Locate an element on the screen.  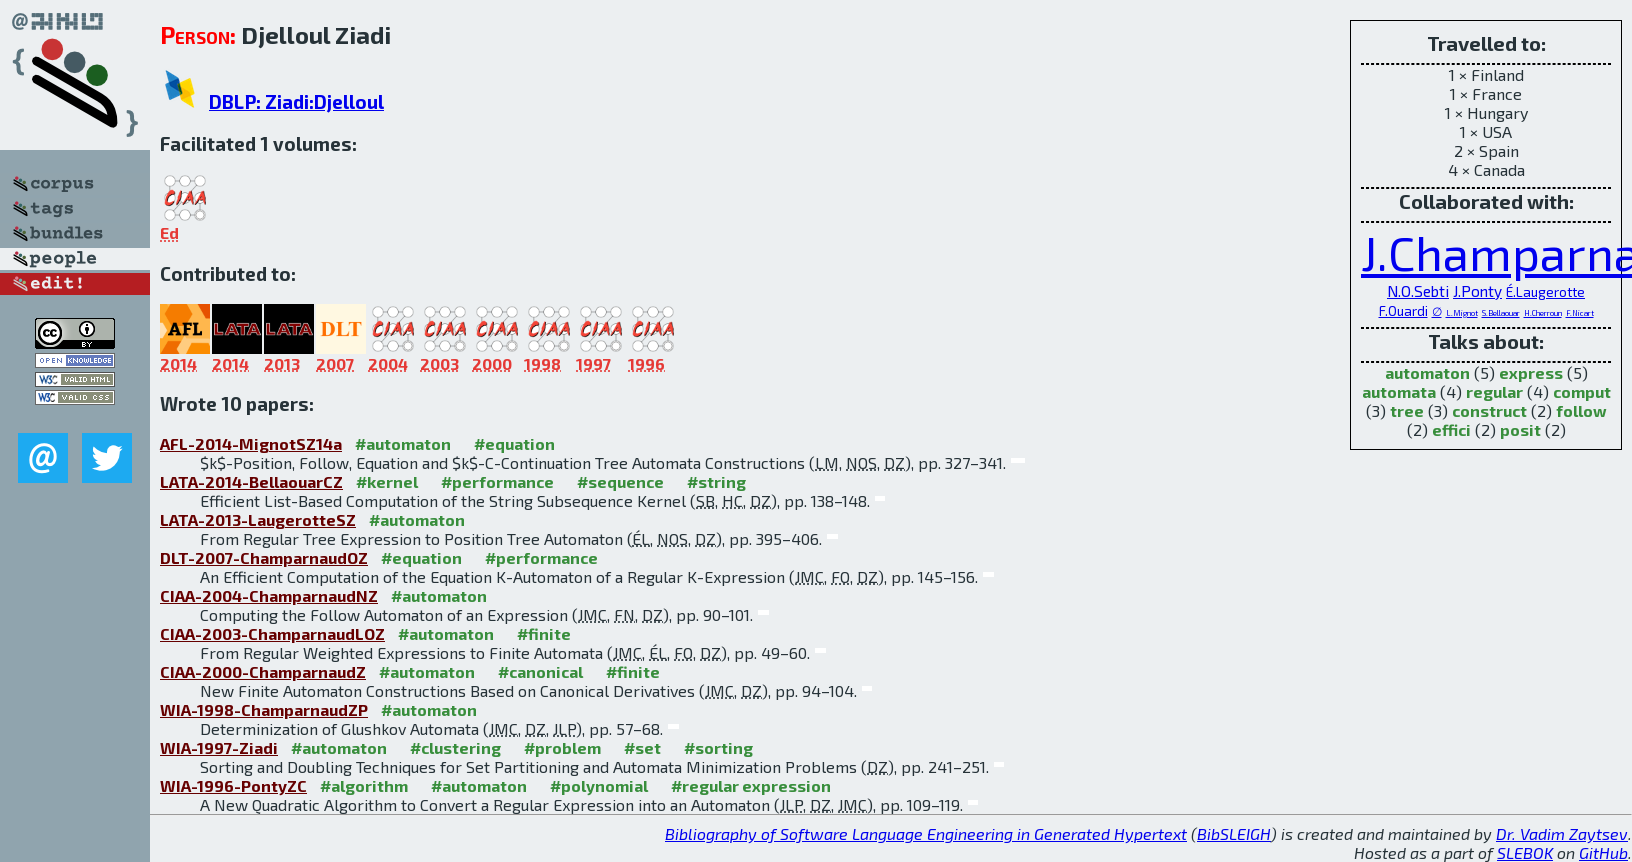
BibSLEIGH is located at coordinates (1234, 833).